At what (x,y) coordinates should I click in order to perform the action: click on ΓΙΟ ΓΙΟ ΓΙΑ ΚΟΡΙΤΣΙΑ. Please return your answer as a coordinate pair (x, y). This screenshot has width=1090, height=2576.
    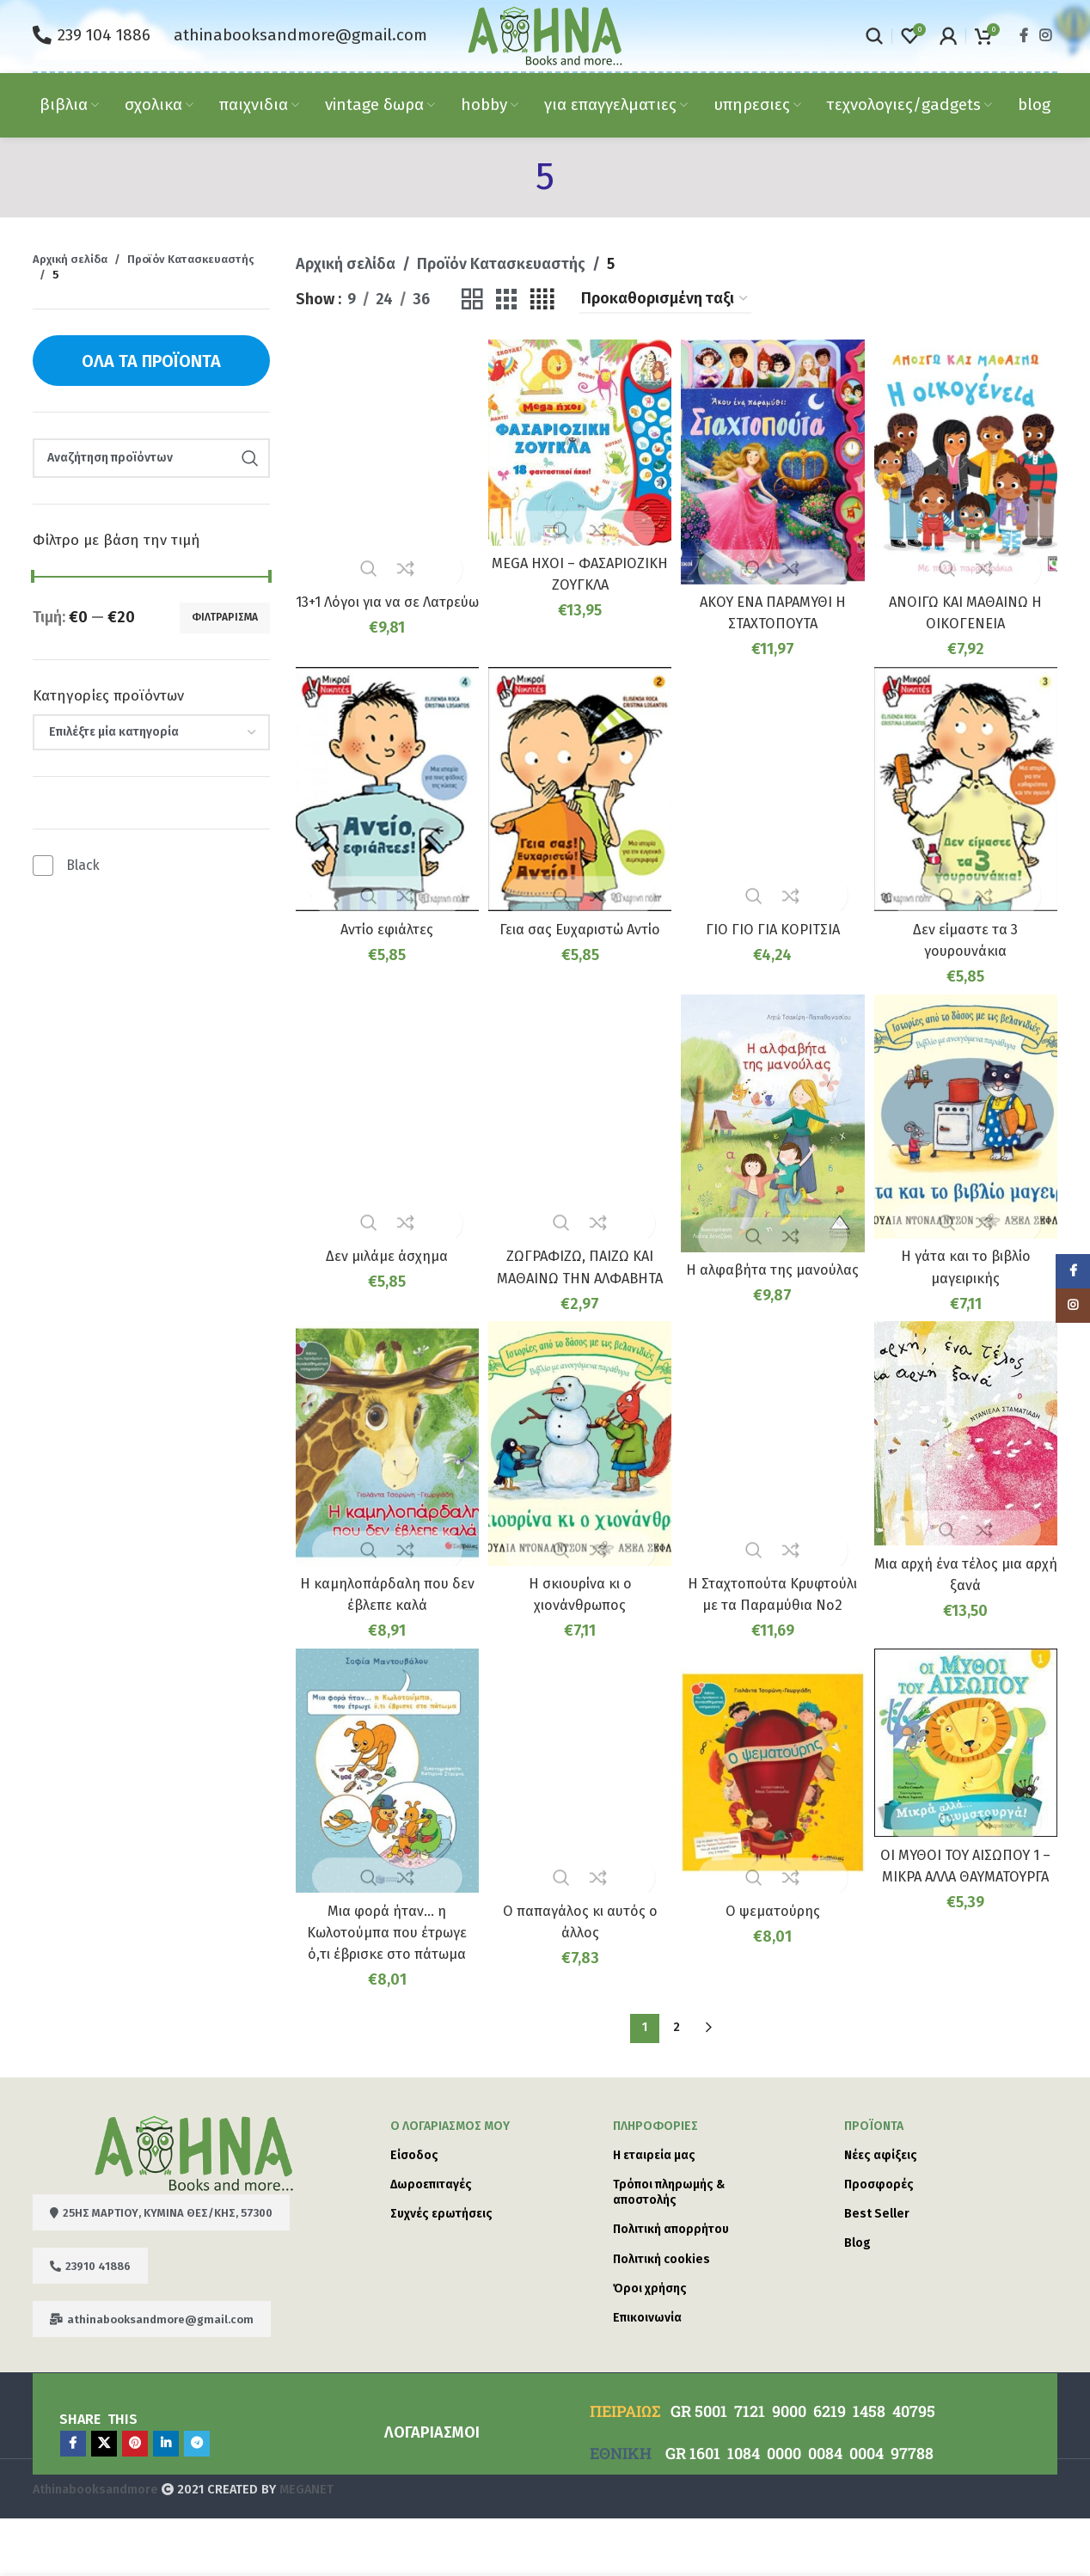
    Looking at the image, I should click on (774, 921).